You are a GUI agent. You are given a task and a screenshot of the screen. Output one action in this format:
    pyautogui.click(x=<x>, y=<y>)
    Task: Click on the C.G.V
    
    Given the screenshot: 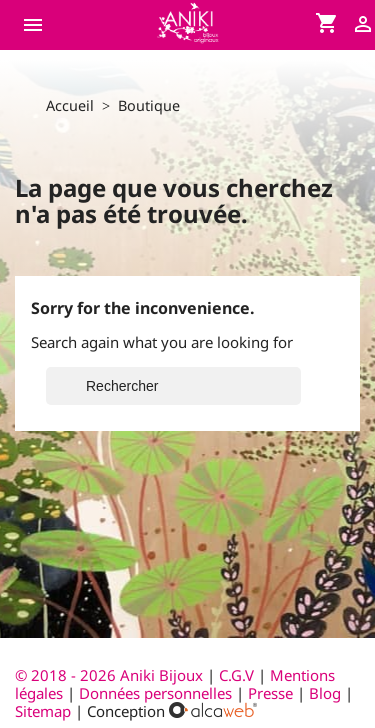 What is the action you would take?
    pyautogui.click(x=236, y=675)
    